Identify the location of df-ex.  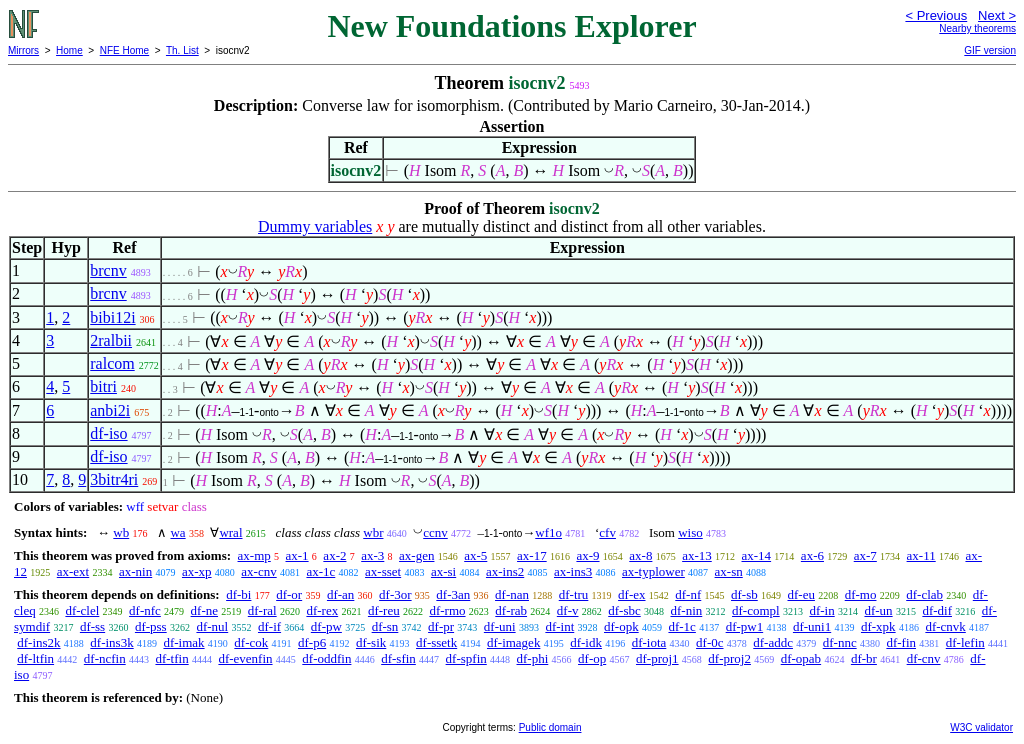
(631, 594).